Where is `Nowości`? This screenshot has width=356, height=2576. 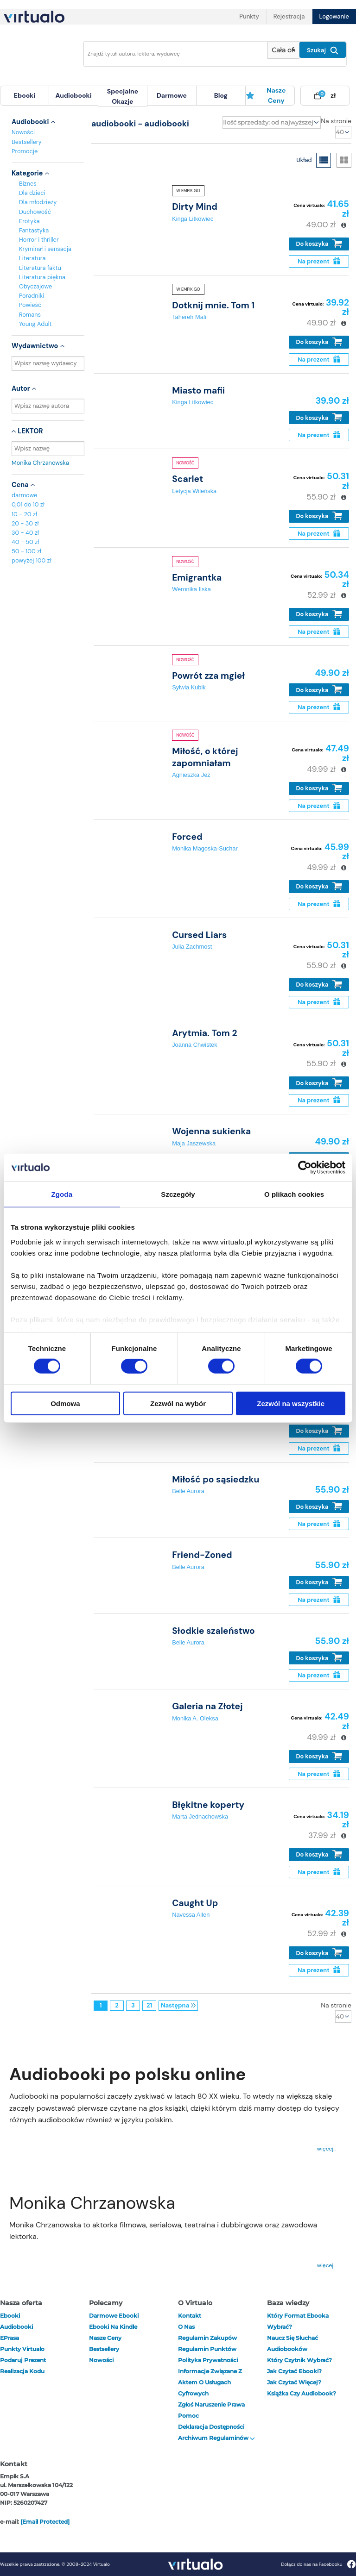 Nowości is located at coordinates (23, 132).